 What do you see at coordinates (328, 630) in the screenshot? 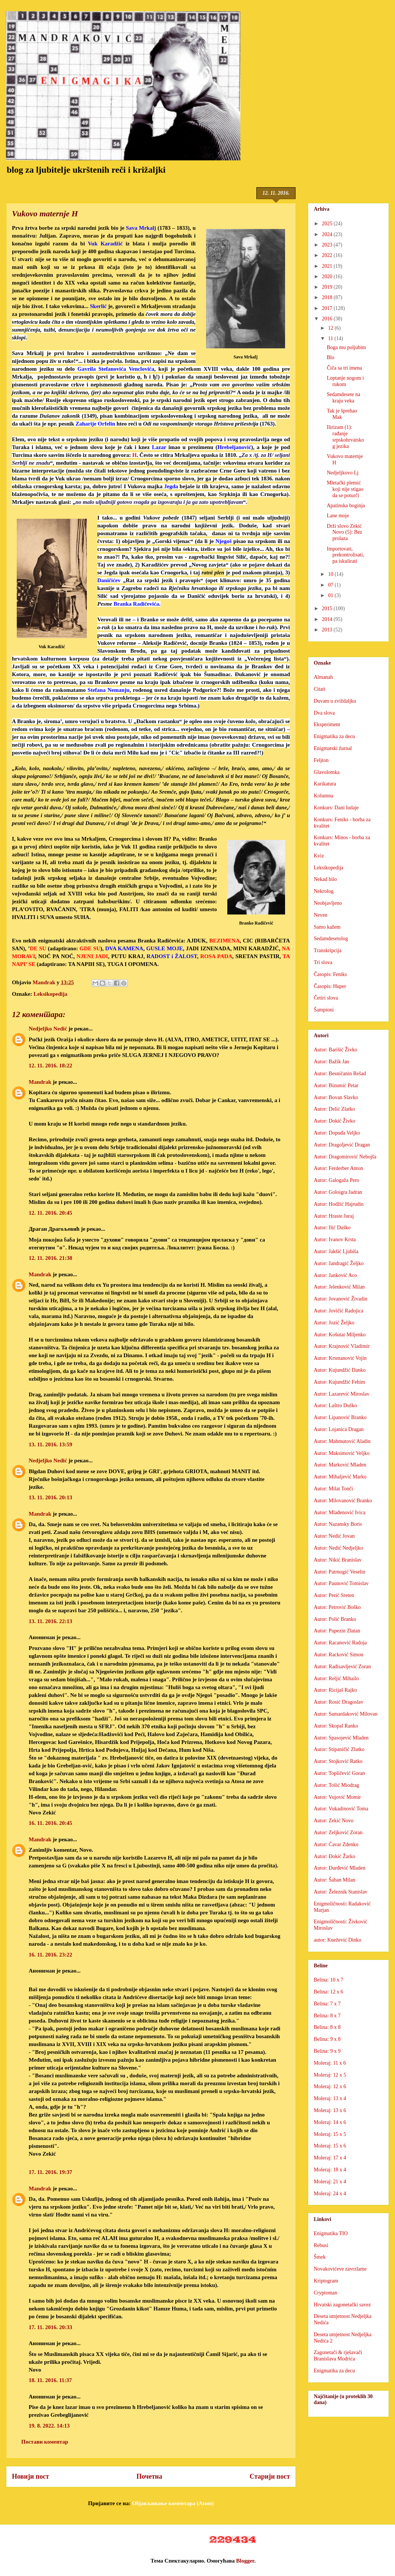
I see `2013` at bounding box center [328, 630].